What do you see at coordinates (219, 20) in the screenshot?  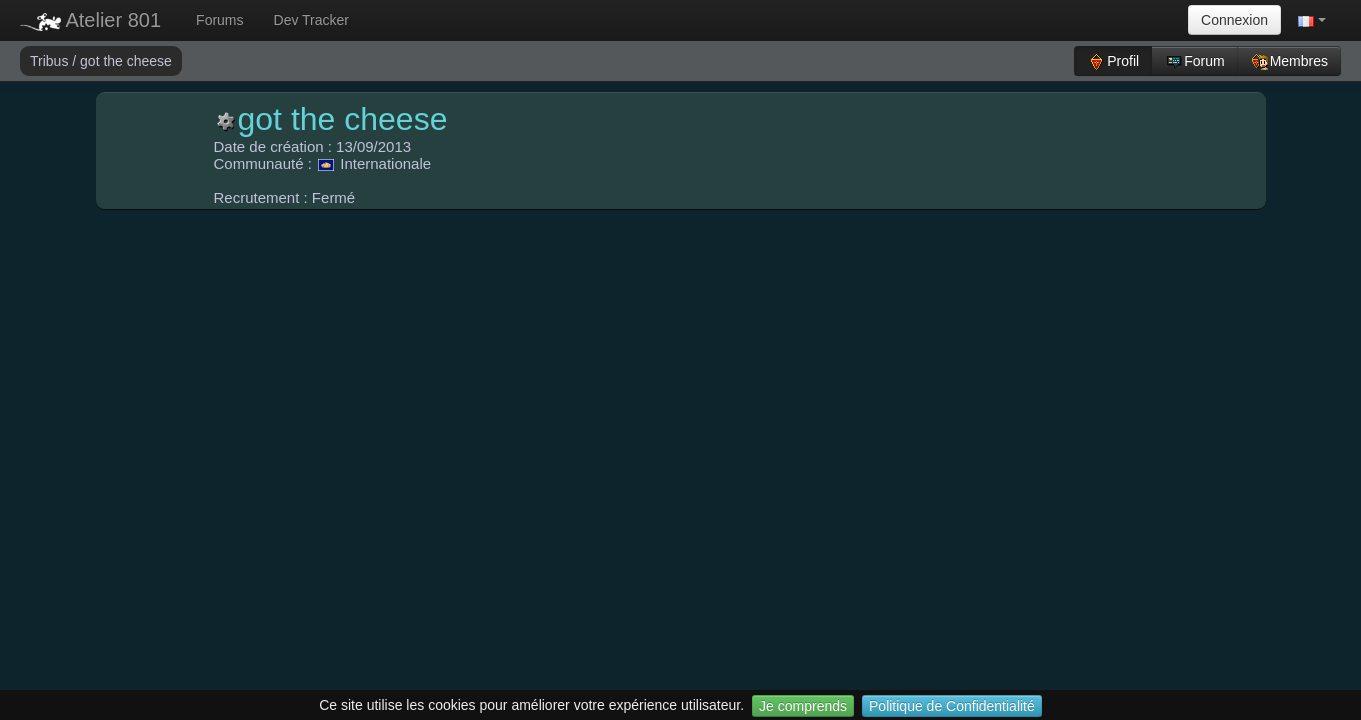 I see `Forums` at bounding box center [219, 20].